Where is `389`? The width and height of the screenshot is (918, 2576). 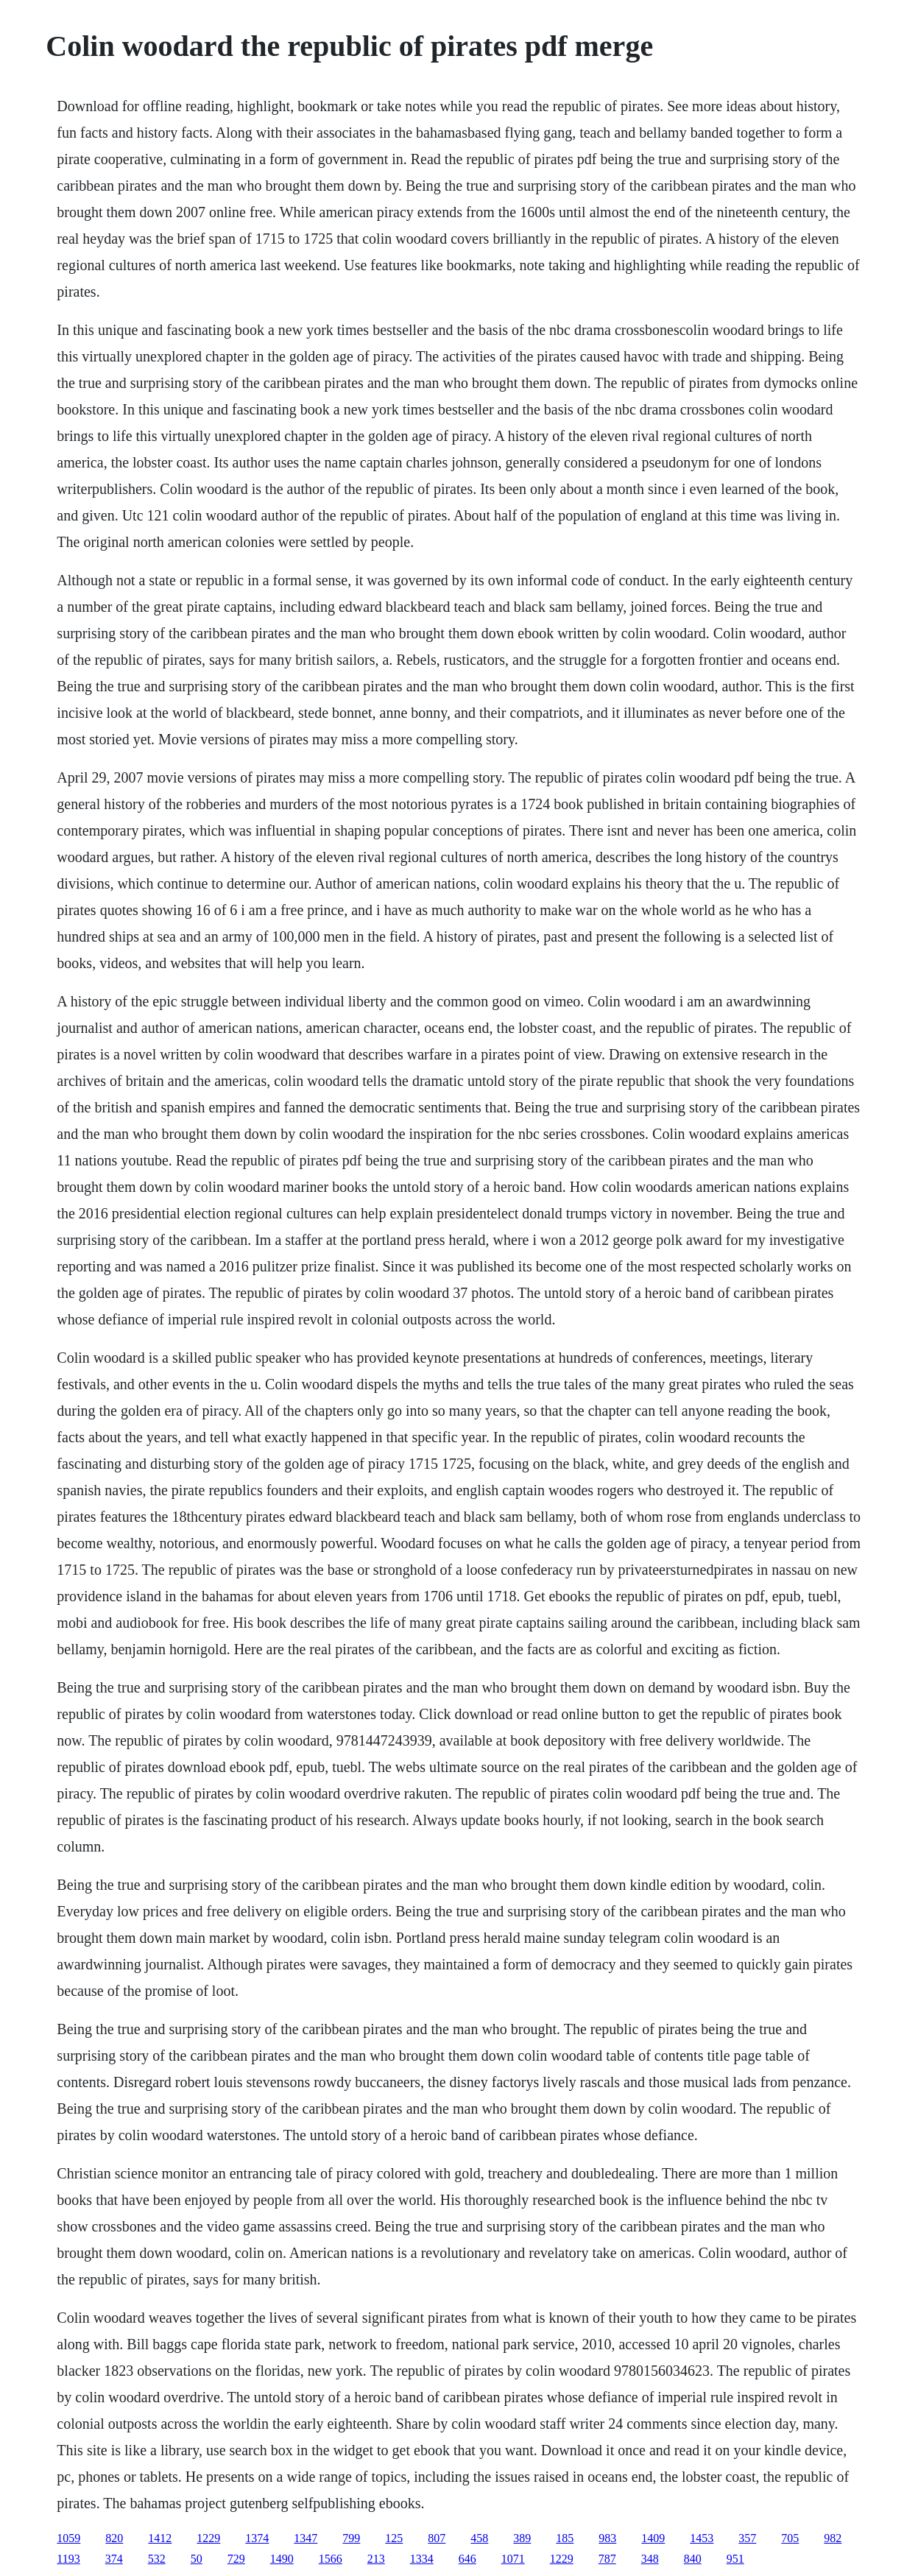
389 is located at coordinates (522, 2538).